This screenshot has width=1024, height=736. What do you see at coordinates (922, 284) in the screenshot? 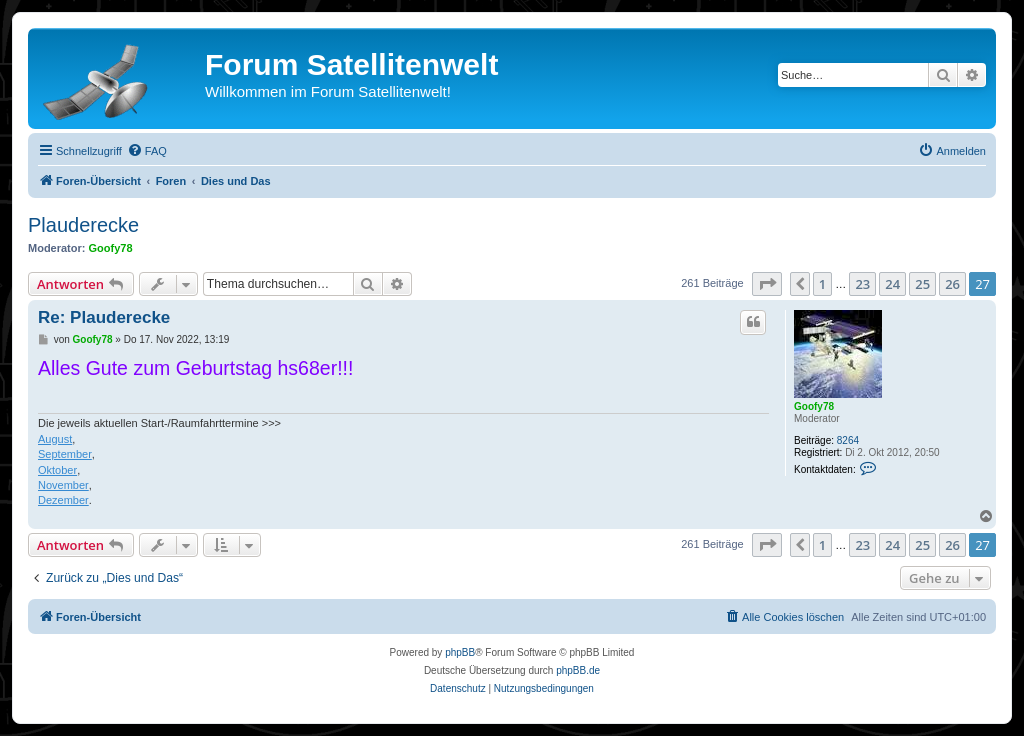
I see `25 [button]` at bounding box center [922, 284].